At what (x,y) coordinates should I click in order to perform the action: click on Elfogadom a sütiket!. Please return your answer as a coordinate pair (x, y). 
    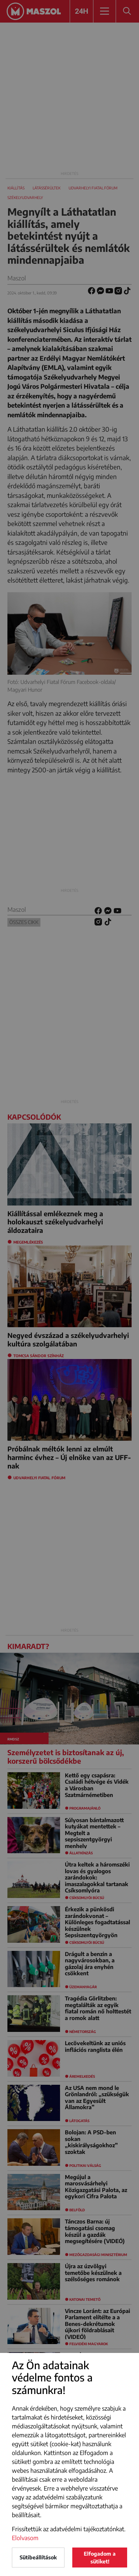
    Looking at the image, I should click on (100, 2557).